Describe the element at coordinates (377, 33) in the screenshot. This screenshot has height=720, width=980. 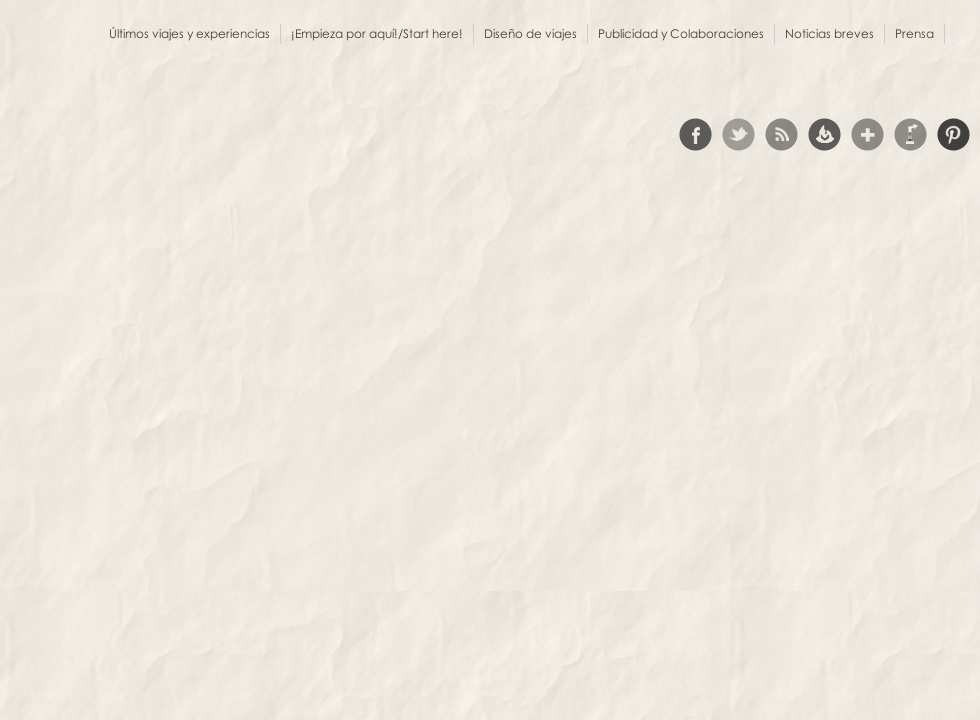
I see `¡Empieza por aquí!/Start here!` at that location.